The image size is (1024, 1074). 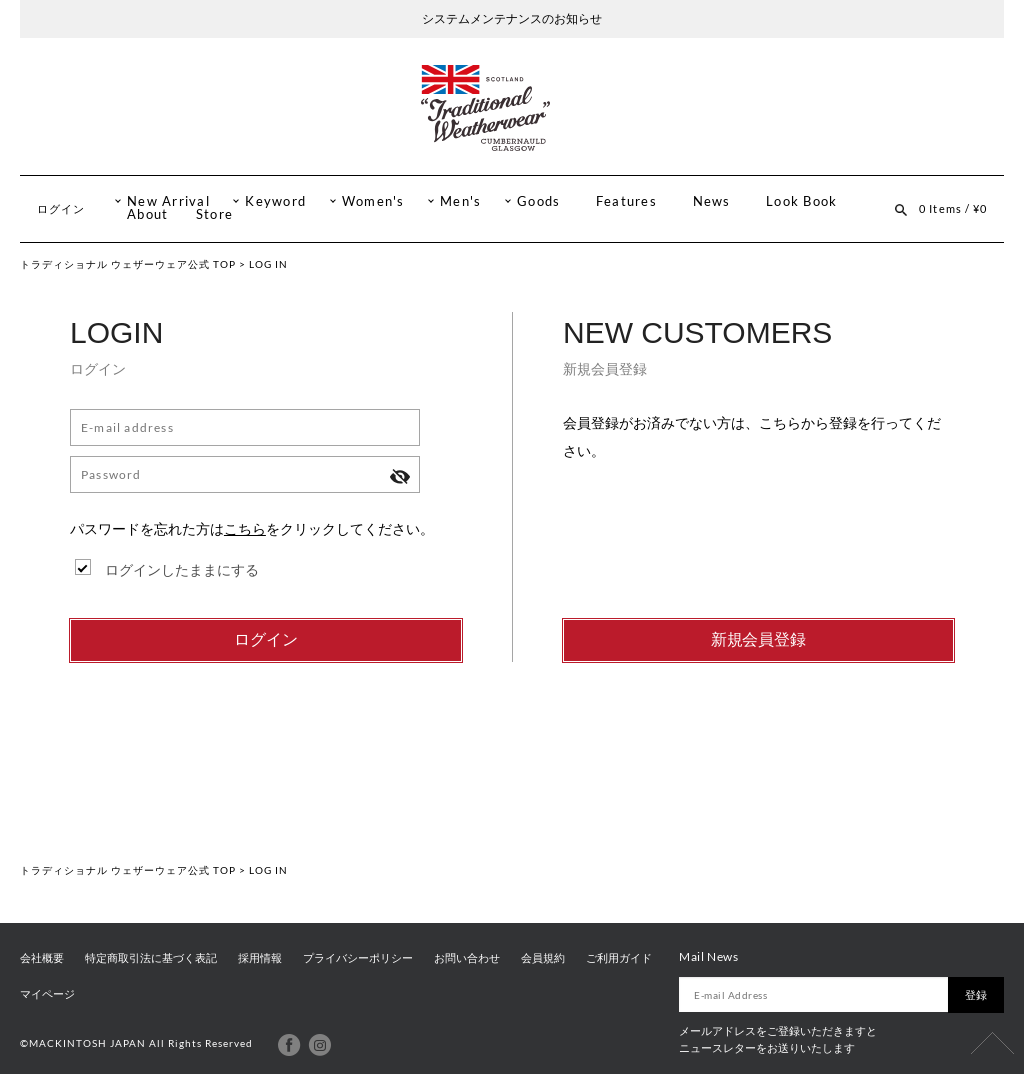 What do you see at coordinates (759, 639) in the screenshot?
I see `新規会員登録` at bounding box center [759, 639].